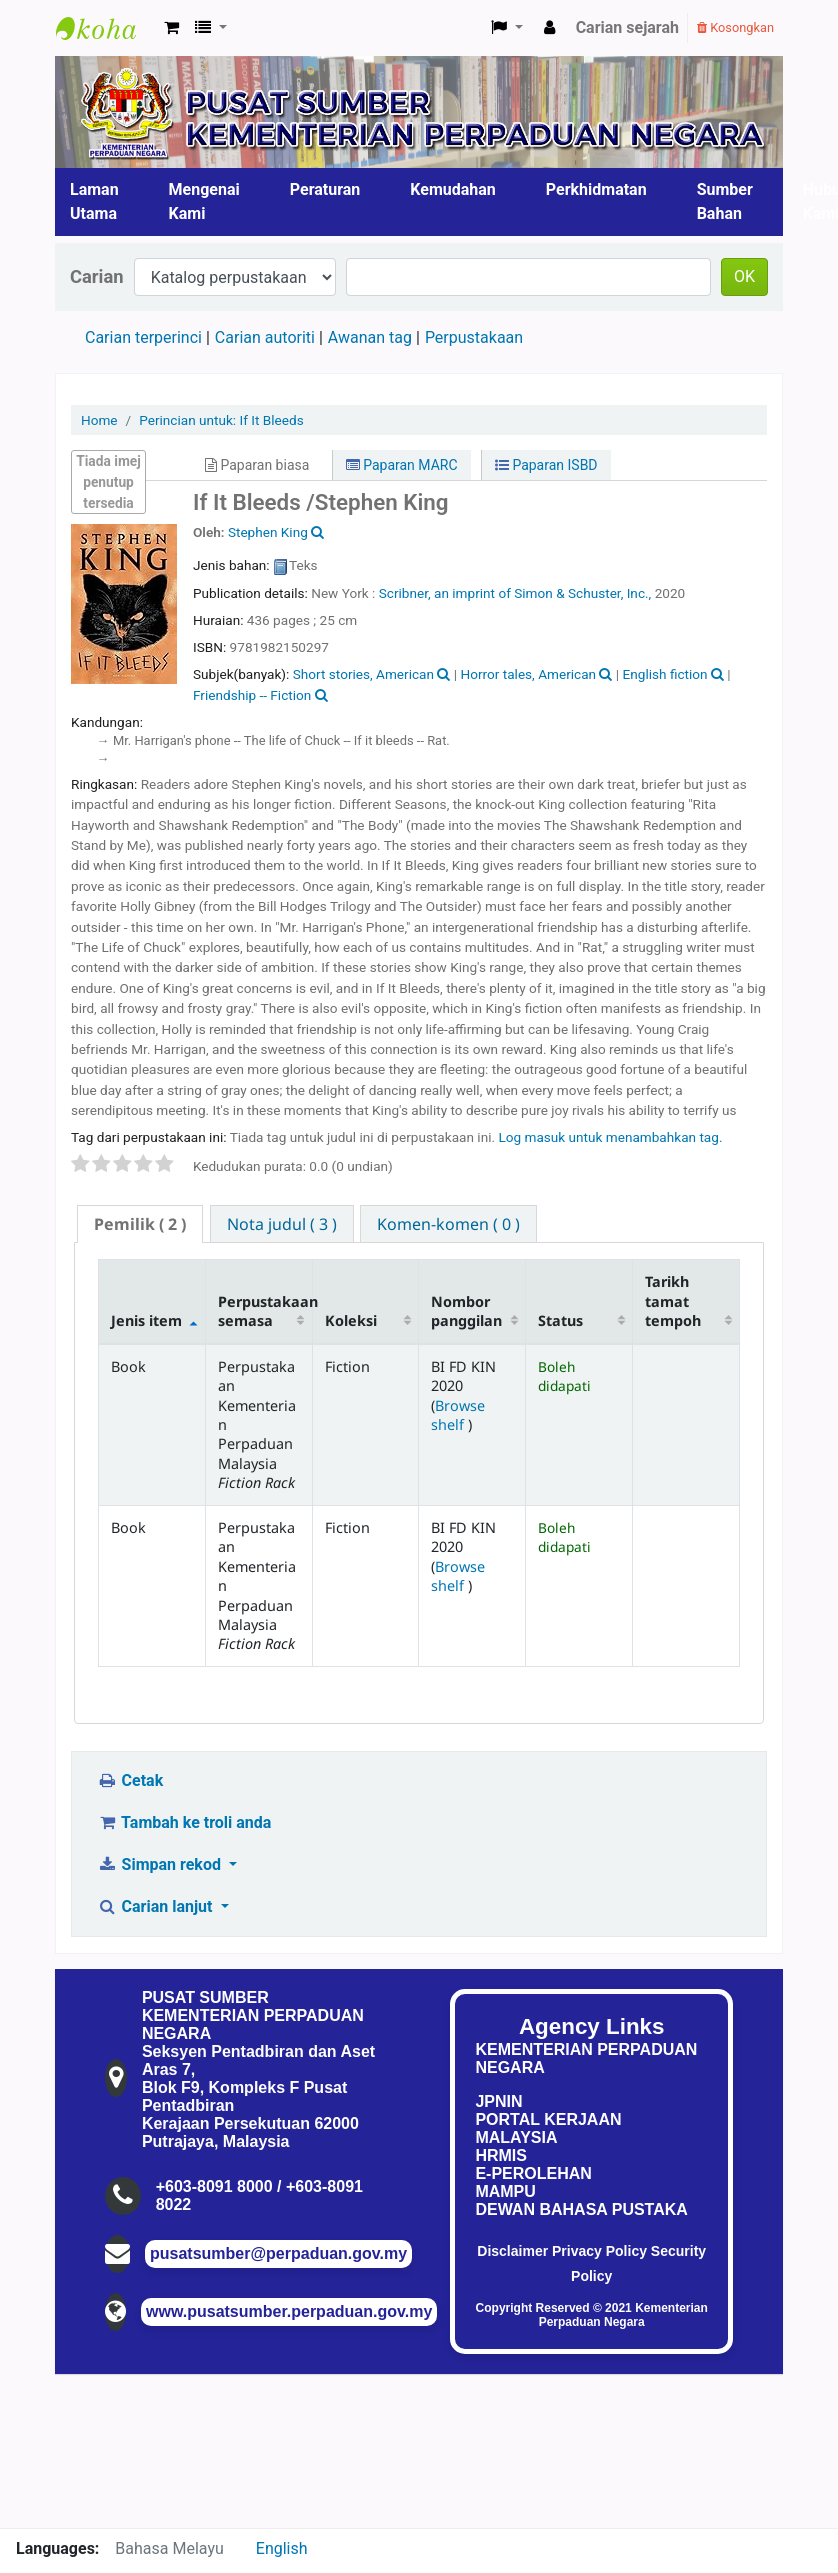 The height and width of the screenshot is (2573, 838). I want to click on English, so click(282, 2548).